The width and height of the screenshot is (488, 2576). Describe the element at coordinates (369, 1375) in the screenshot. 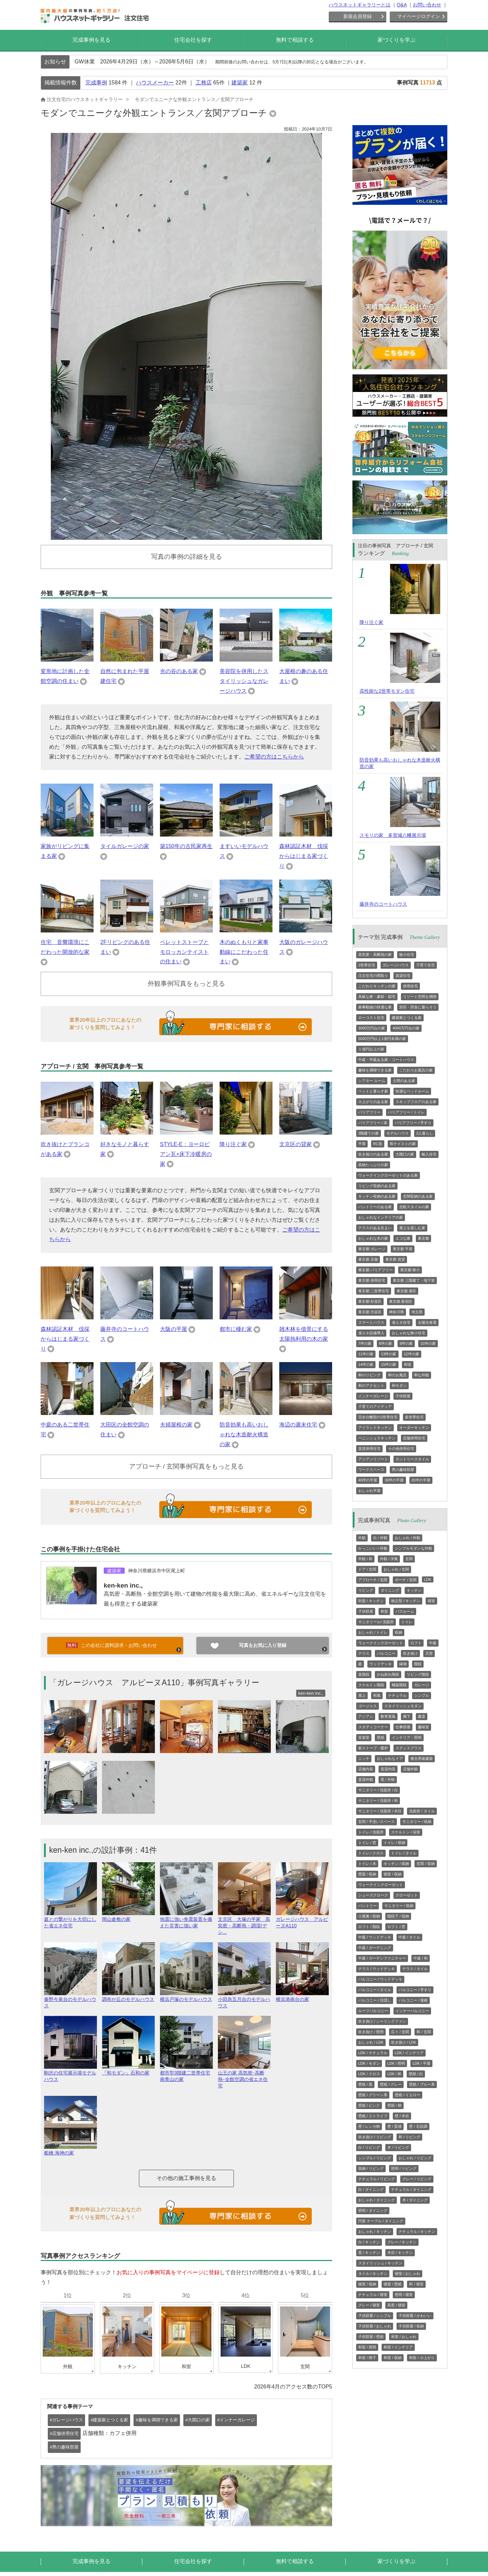

I see `和のリビング` at that location.